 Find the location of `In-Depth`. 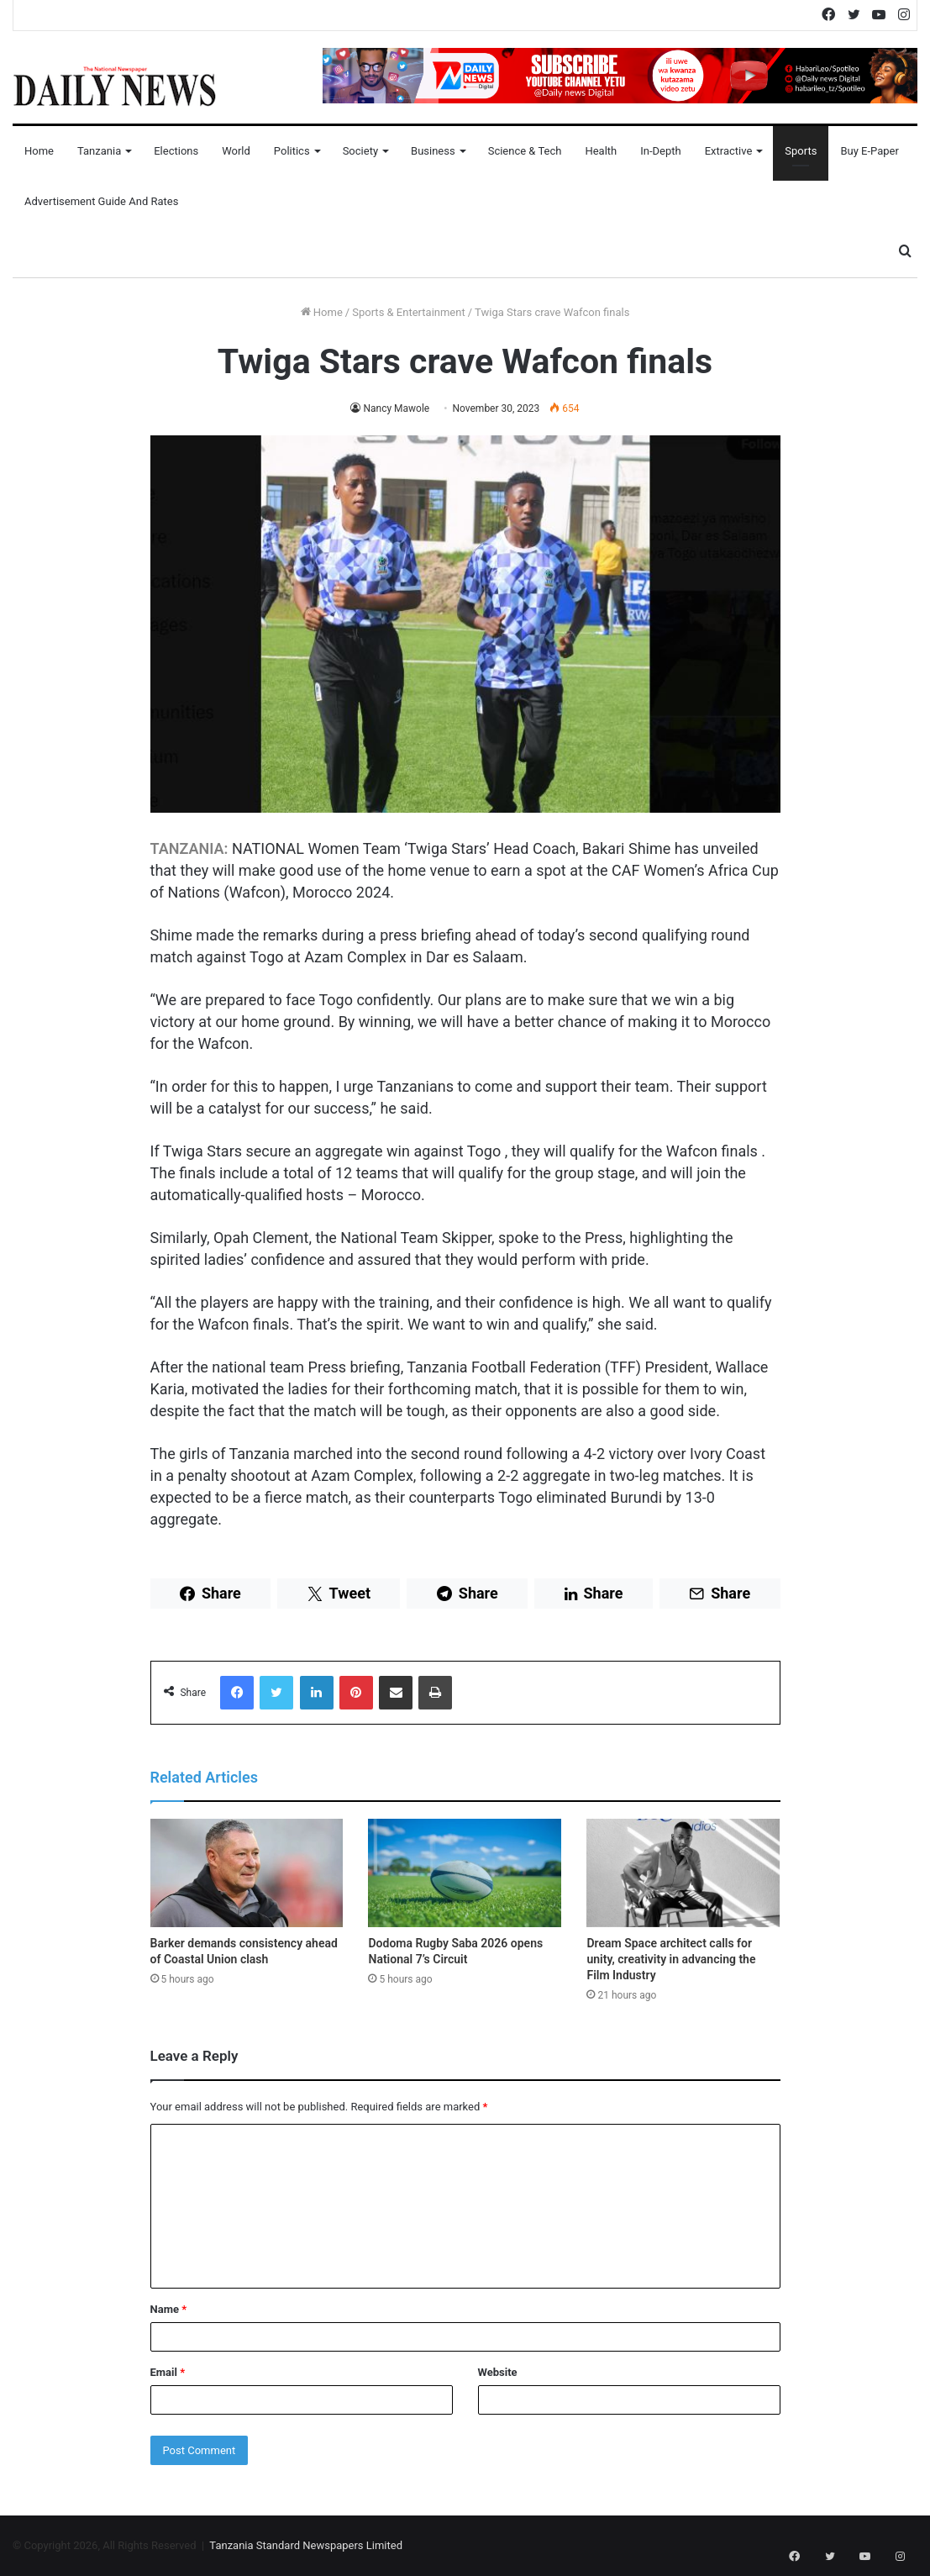

In-Depth is located at coordinates (660, 151).